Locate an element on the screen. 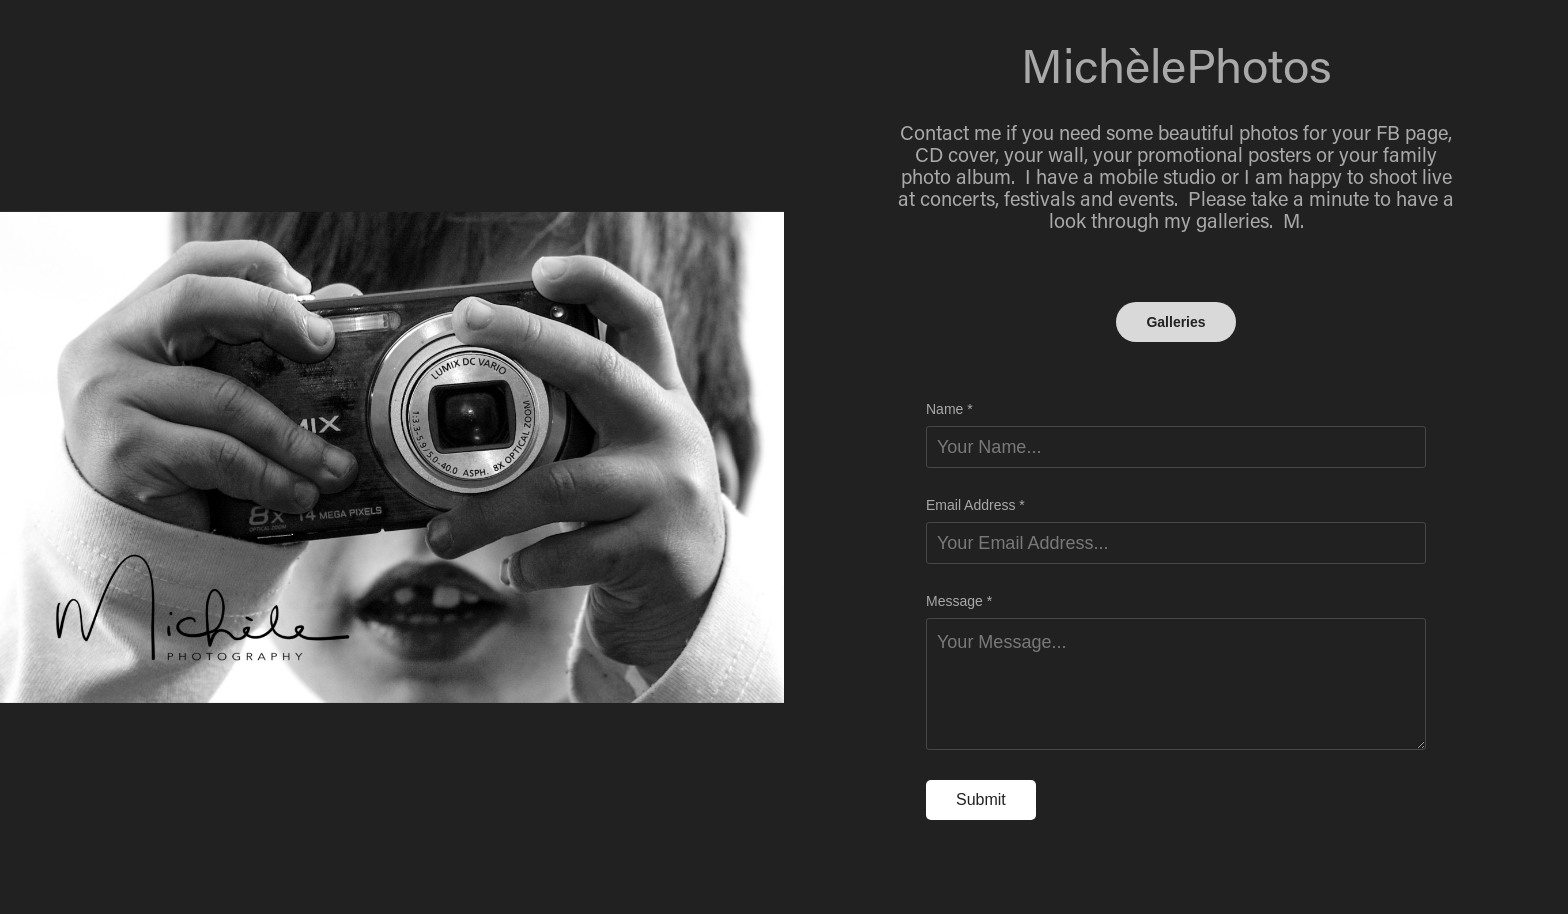  Name * is located at coordinates (949, 409).